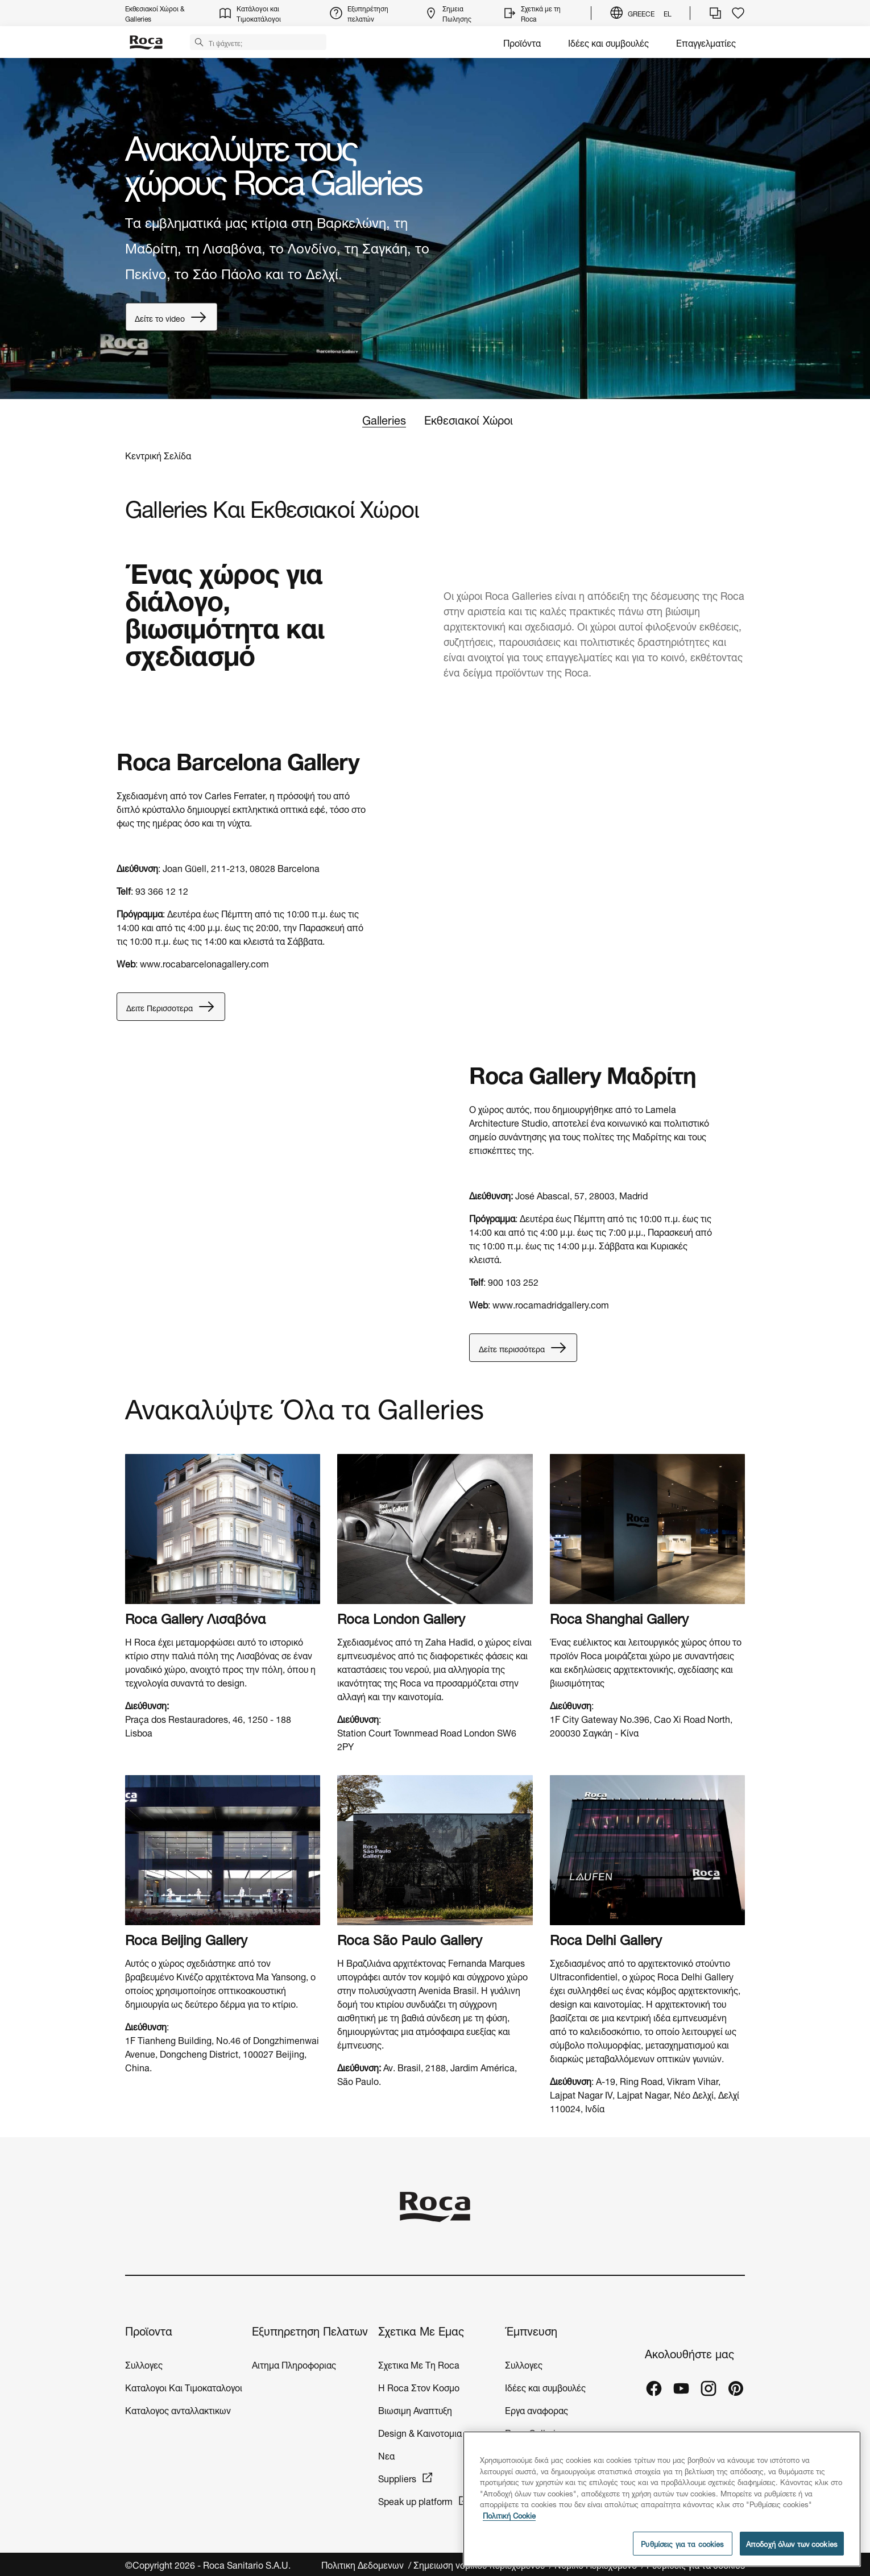 The height and width of the screenshot is (2576, 870). What do you see at coordinates (294, 2364) in the screenshot?
I see `Αιτημα Πληροφοριας` at bounding box center [294, 2364].